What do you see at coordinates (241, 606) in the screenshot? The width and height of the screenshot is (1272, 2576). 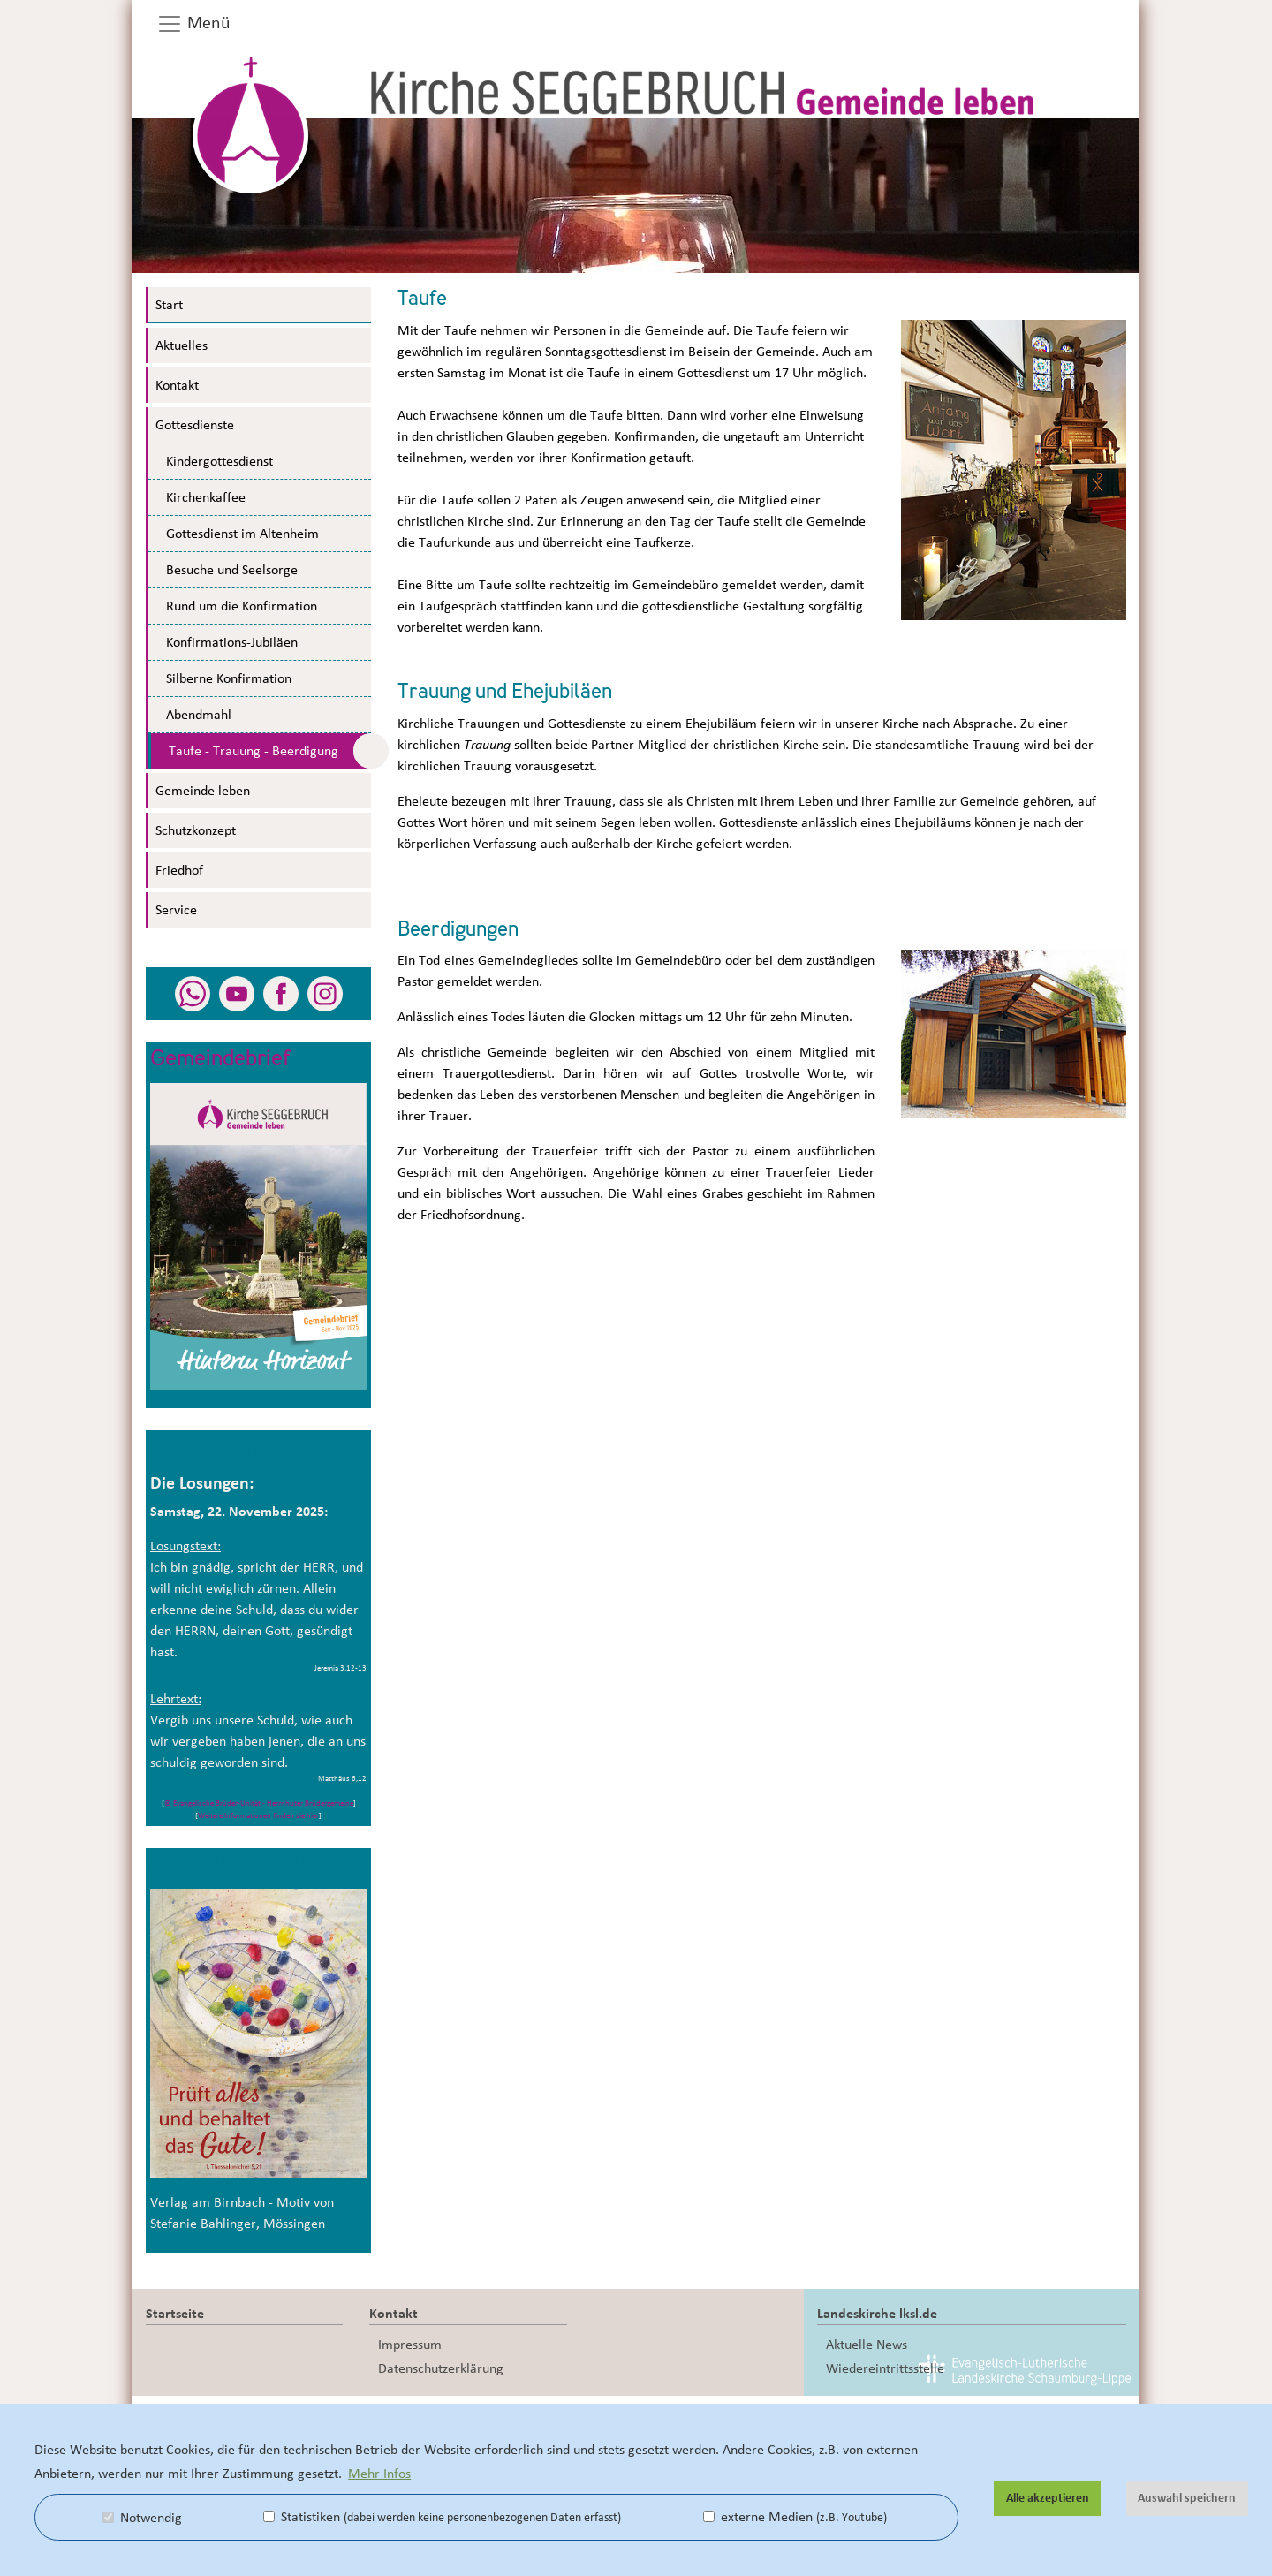 I see `Rund um die Konfirmation` at bounding box center [241, 606].